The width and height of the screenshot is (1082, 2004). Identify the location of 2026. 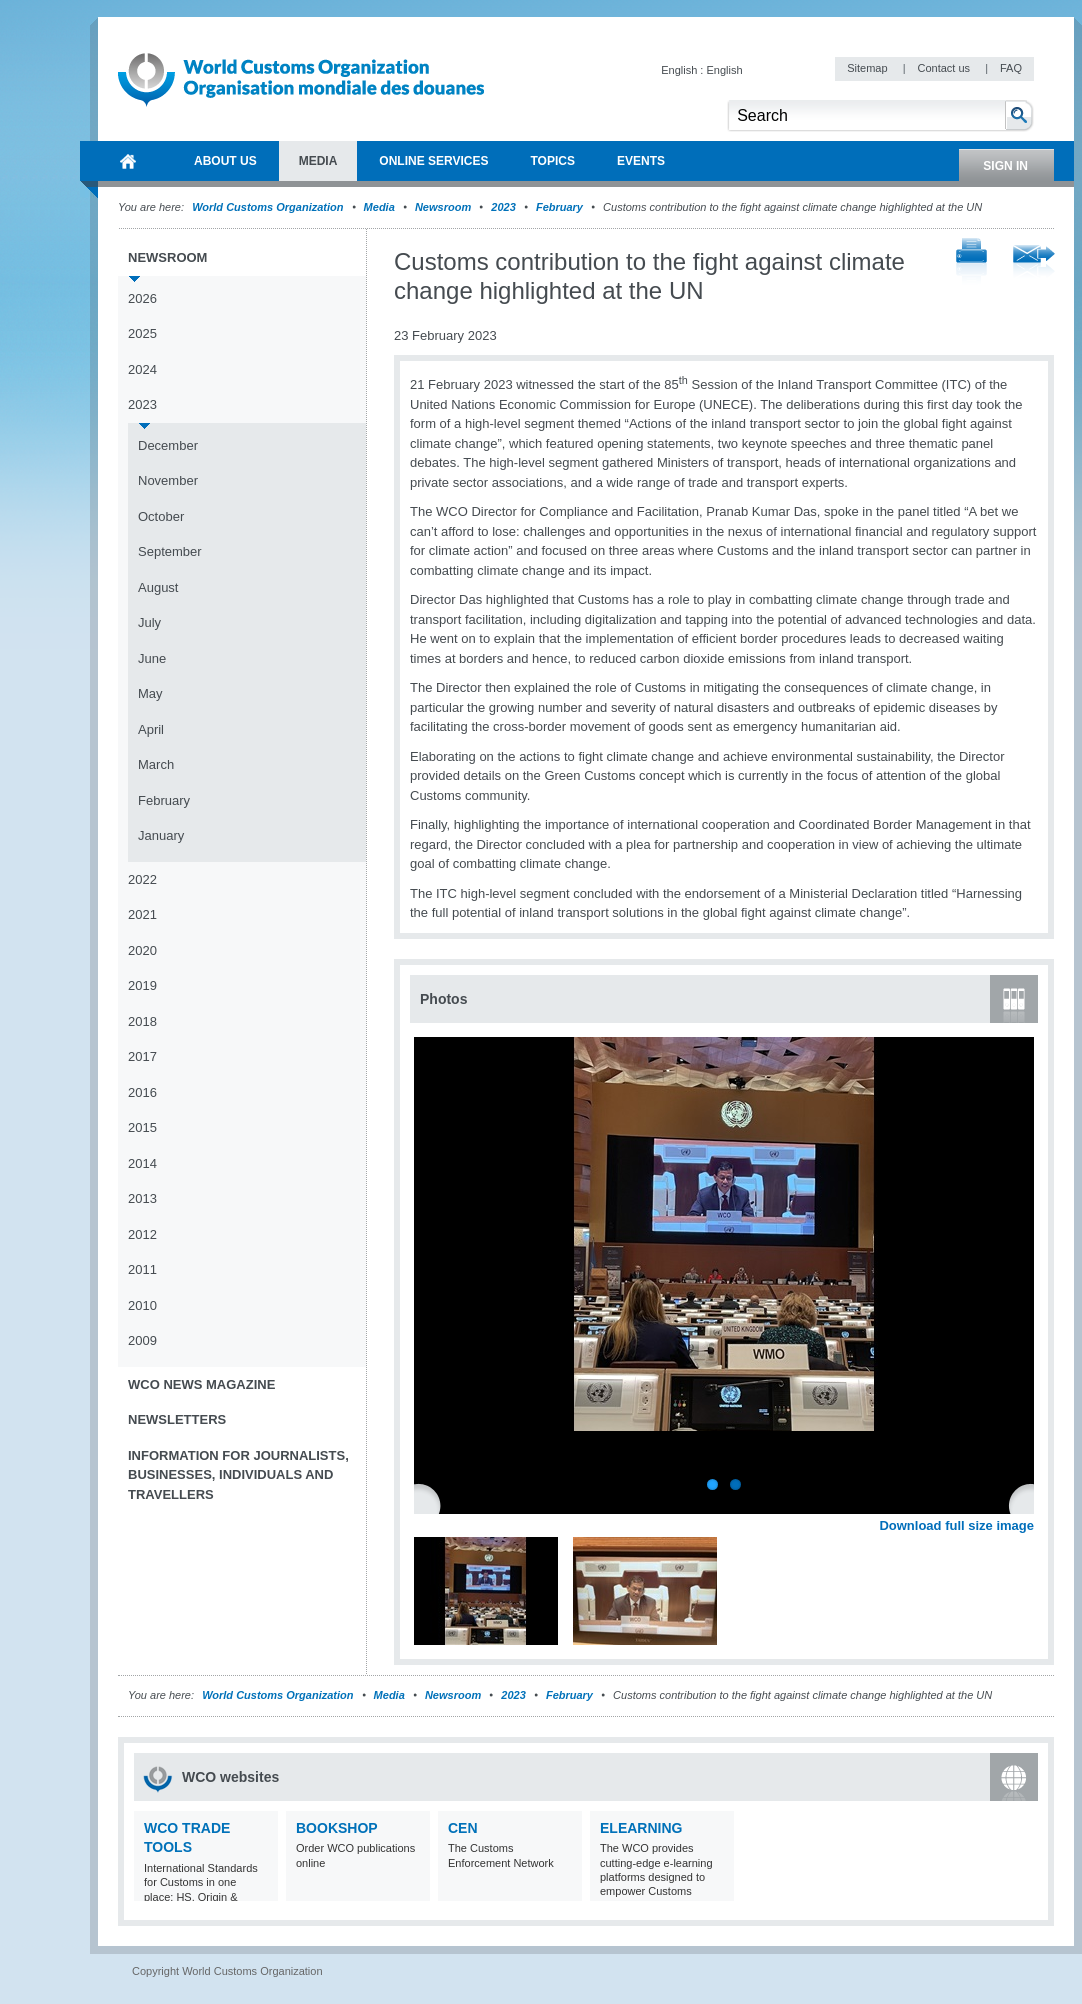
(142, 298).